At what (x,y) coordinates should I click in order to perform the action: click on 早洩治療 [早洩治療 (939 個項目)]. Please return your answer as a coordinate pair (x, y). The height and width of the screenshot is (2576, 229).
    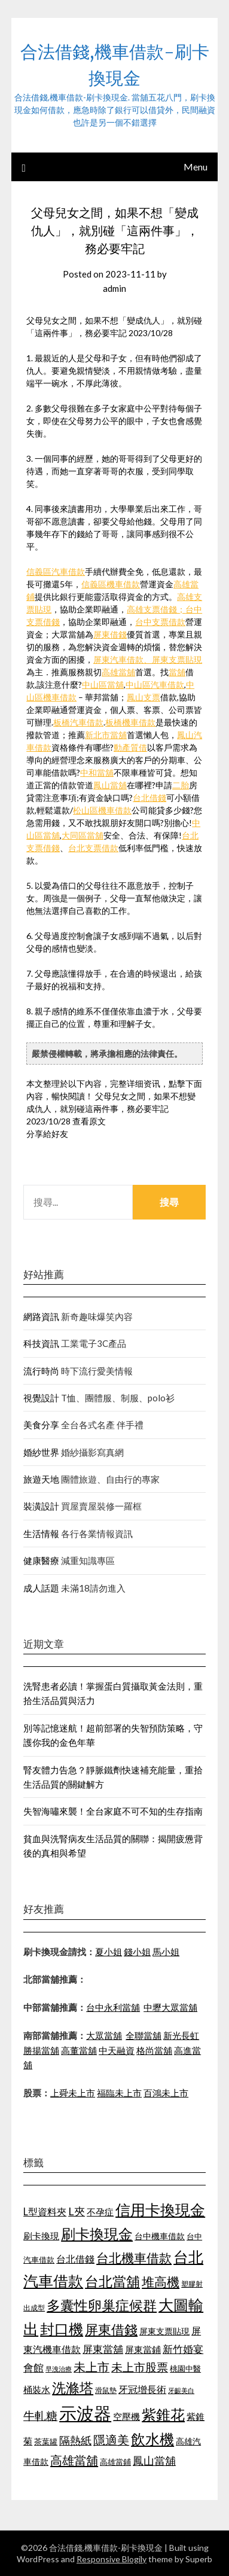
    Looking at the image, I should click on (58, 2369).